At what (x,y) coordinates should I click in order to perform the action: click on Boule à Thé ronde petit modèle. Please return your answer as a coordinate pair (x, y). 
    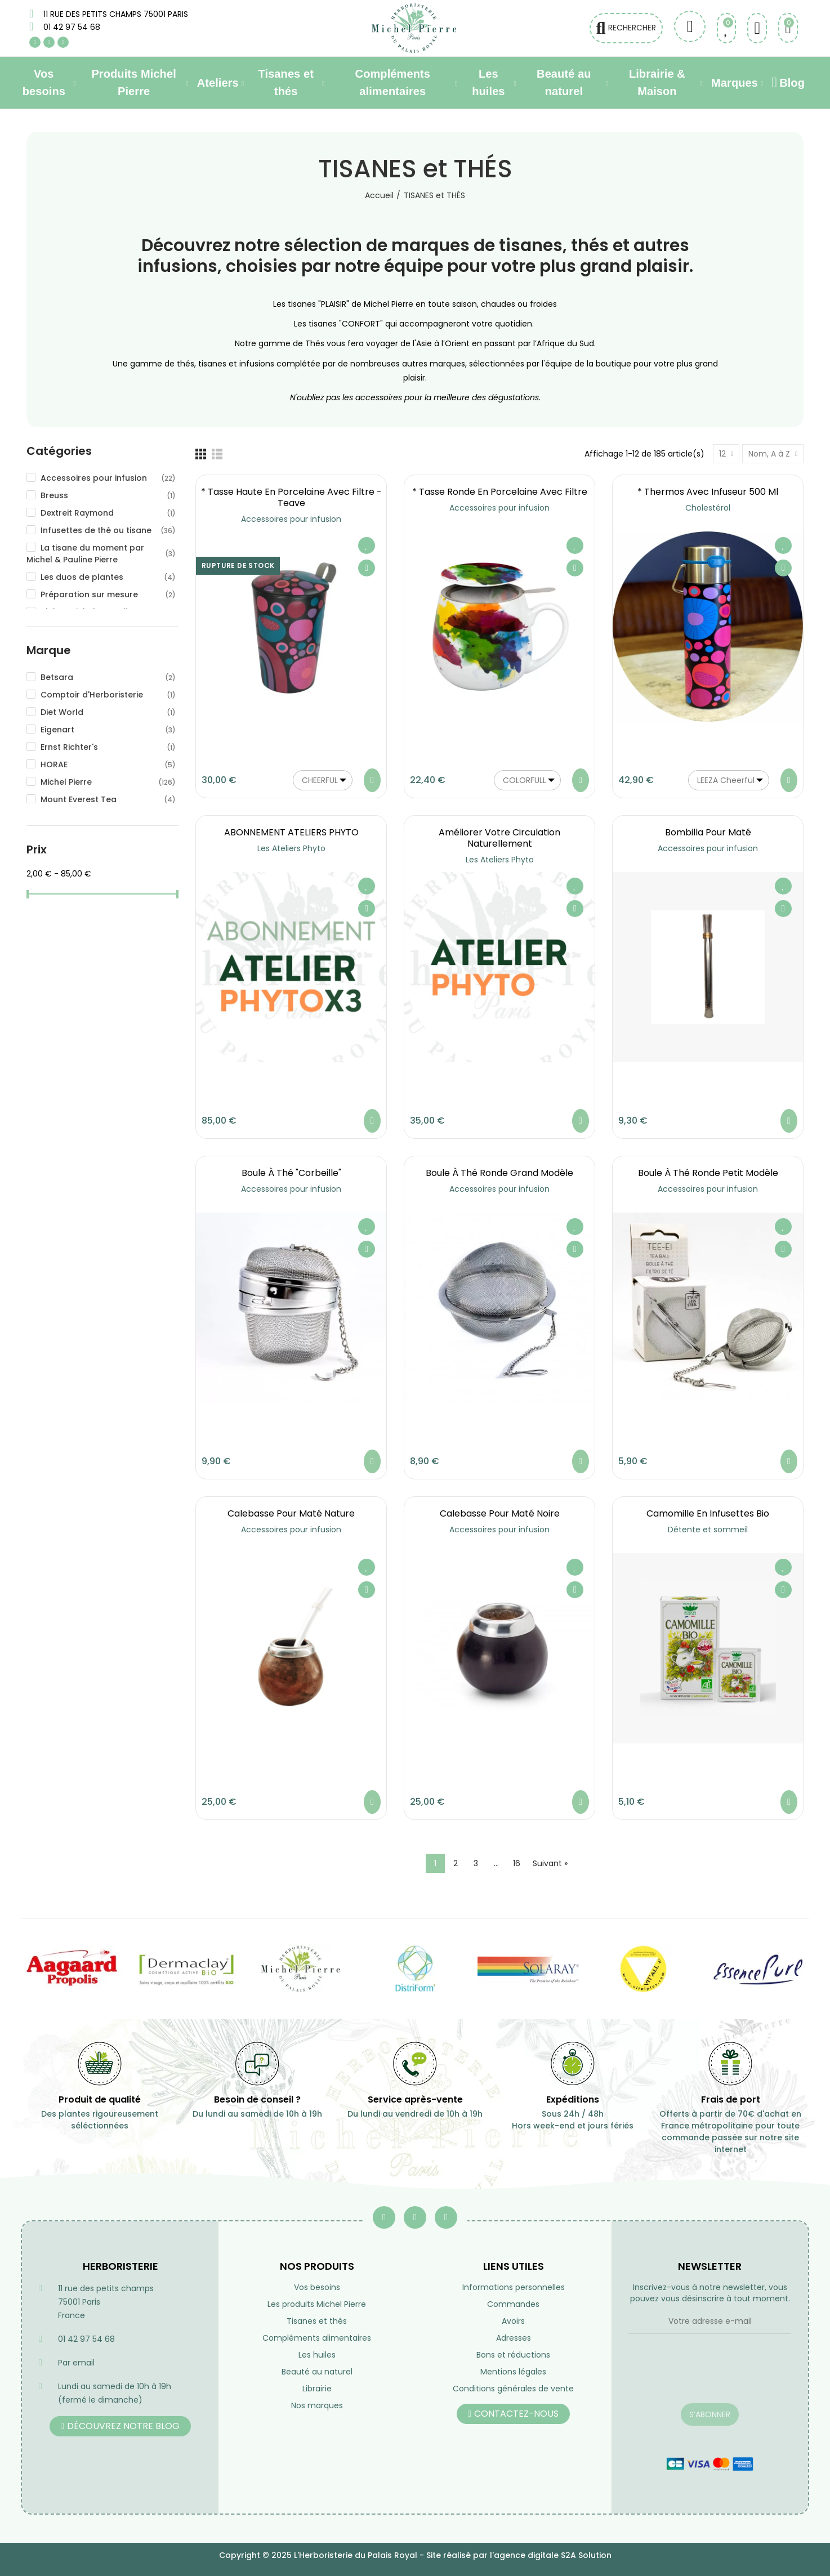
    Looking at the image, I should click on (708, 1172).